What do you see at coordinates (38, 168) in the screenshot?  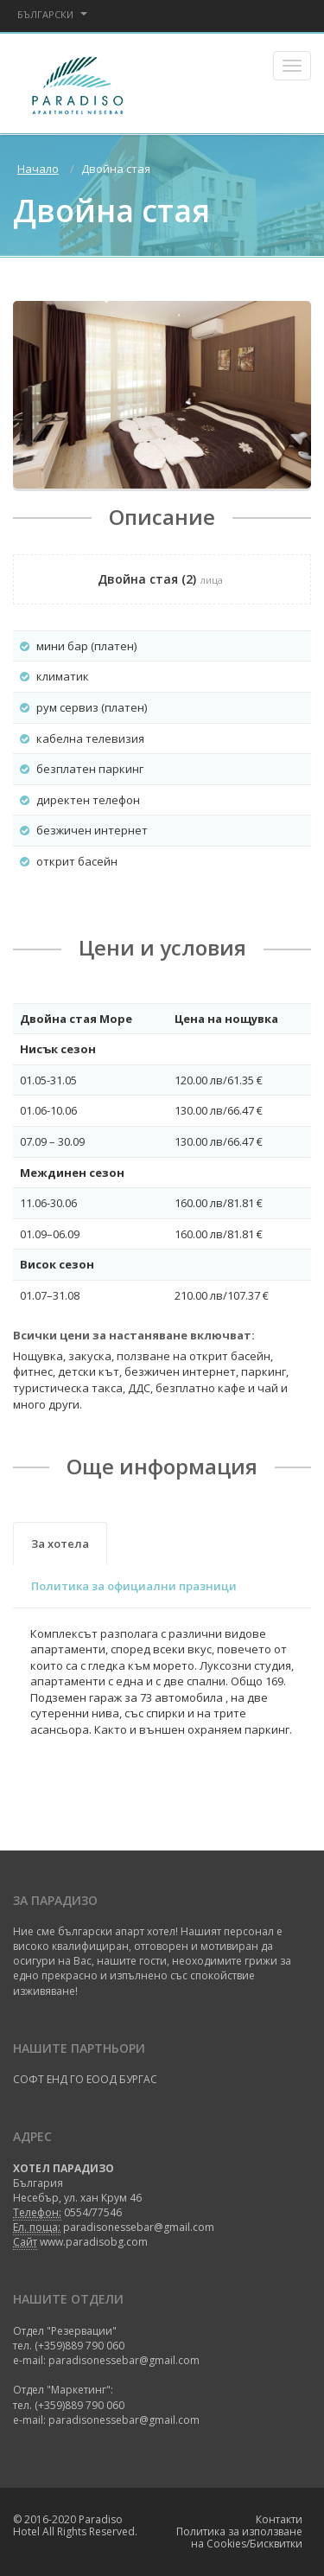 I see `Начало` at bounding box center [38, 168].